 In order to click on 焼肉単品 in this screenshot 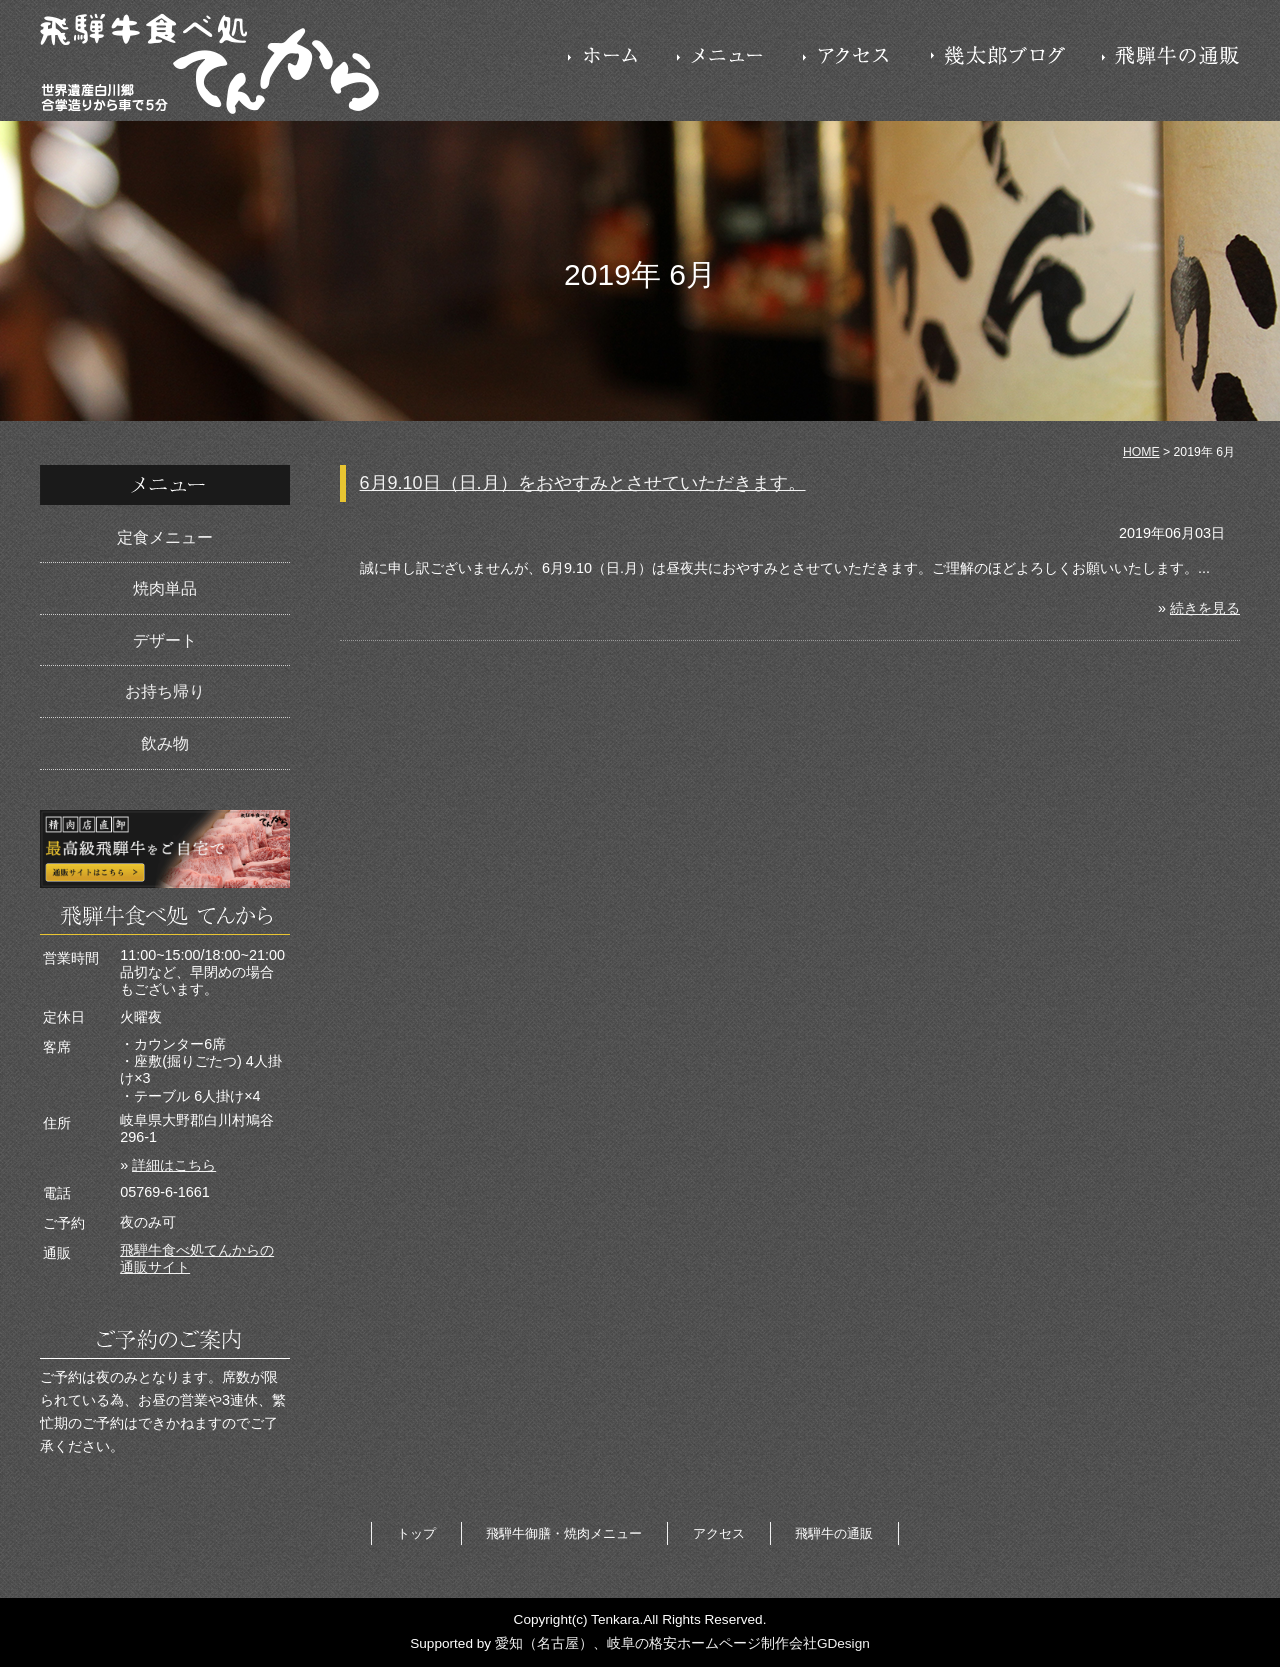, I will do `click(165, 588)`.